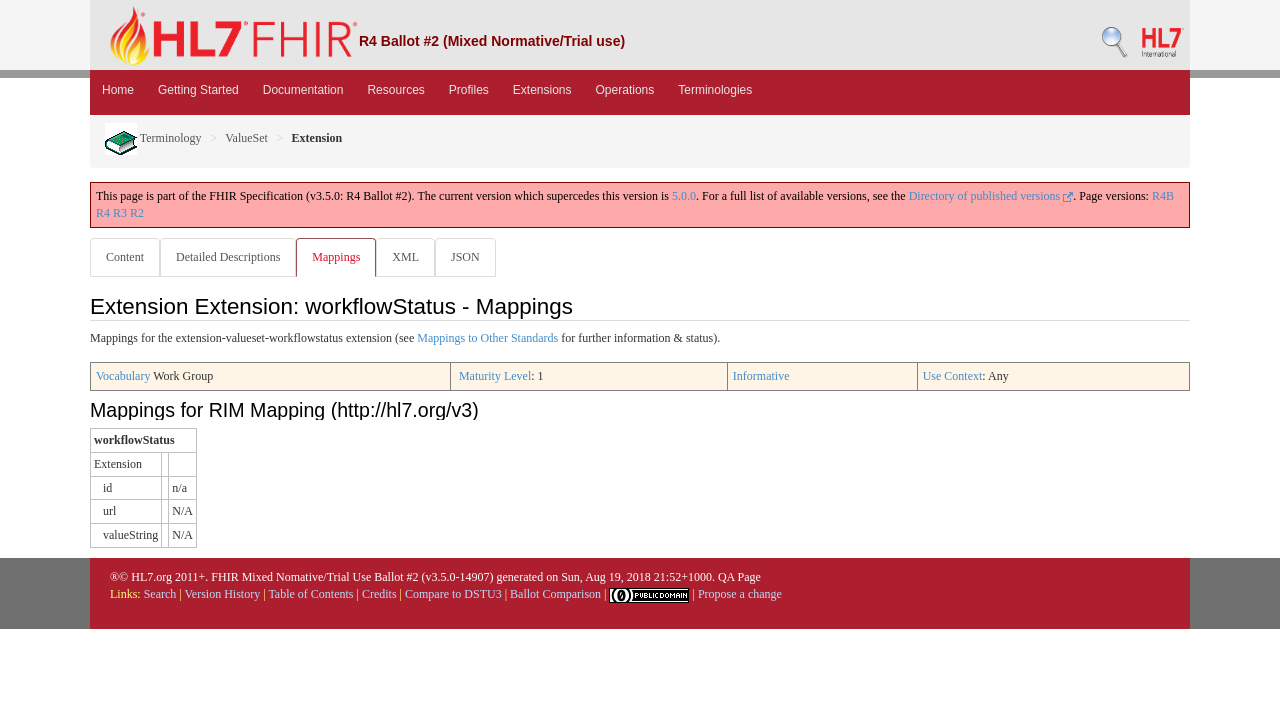  What do you see at coordinates (303, 90) in the screenshot?
I see `Documentation` at bounding box center [303, 90].